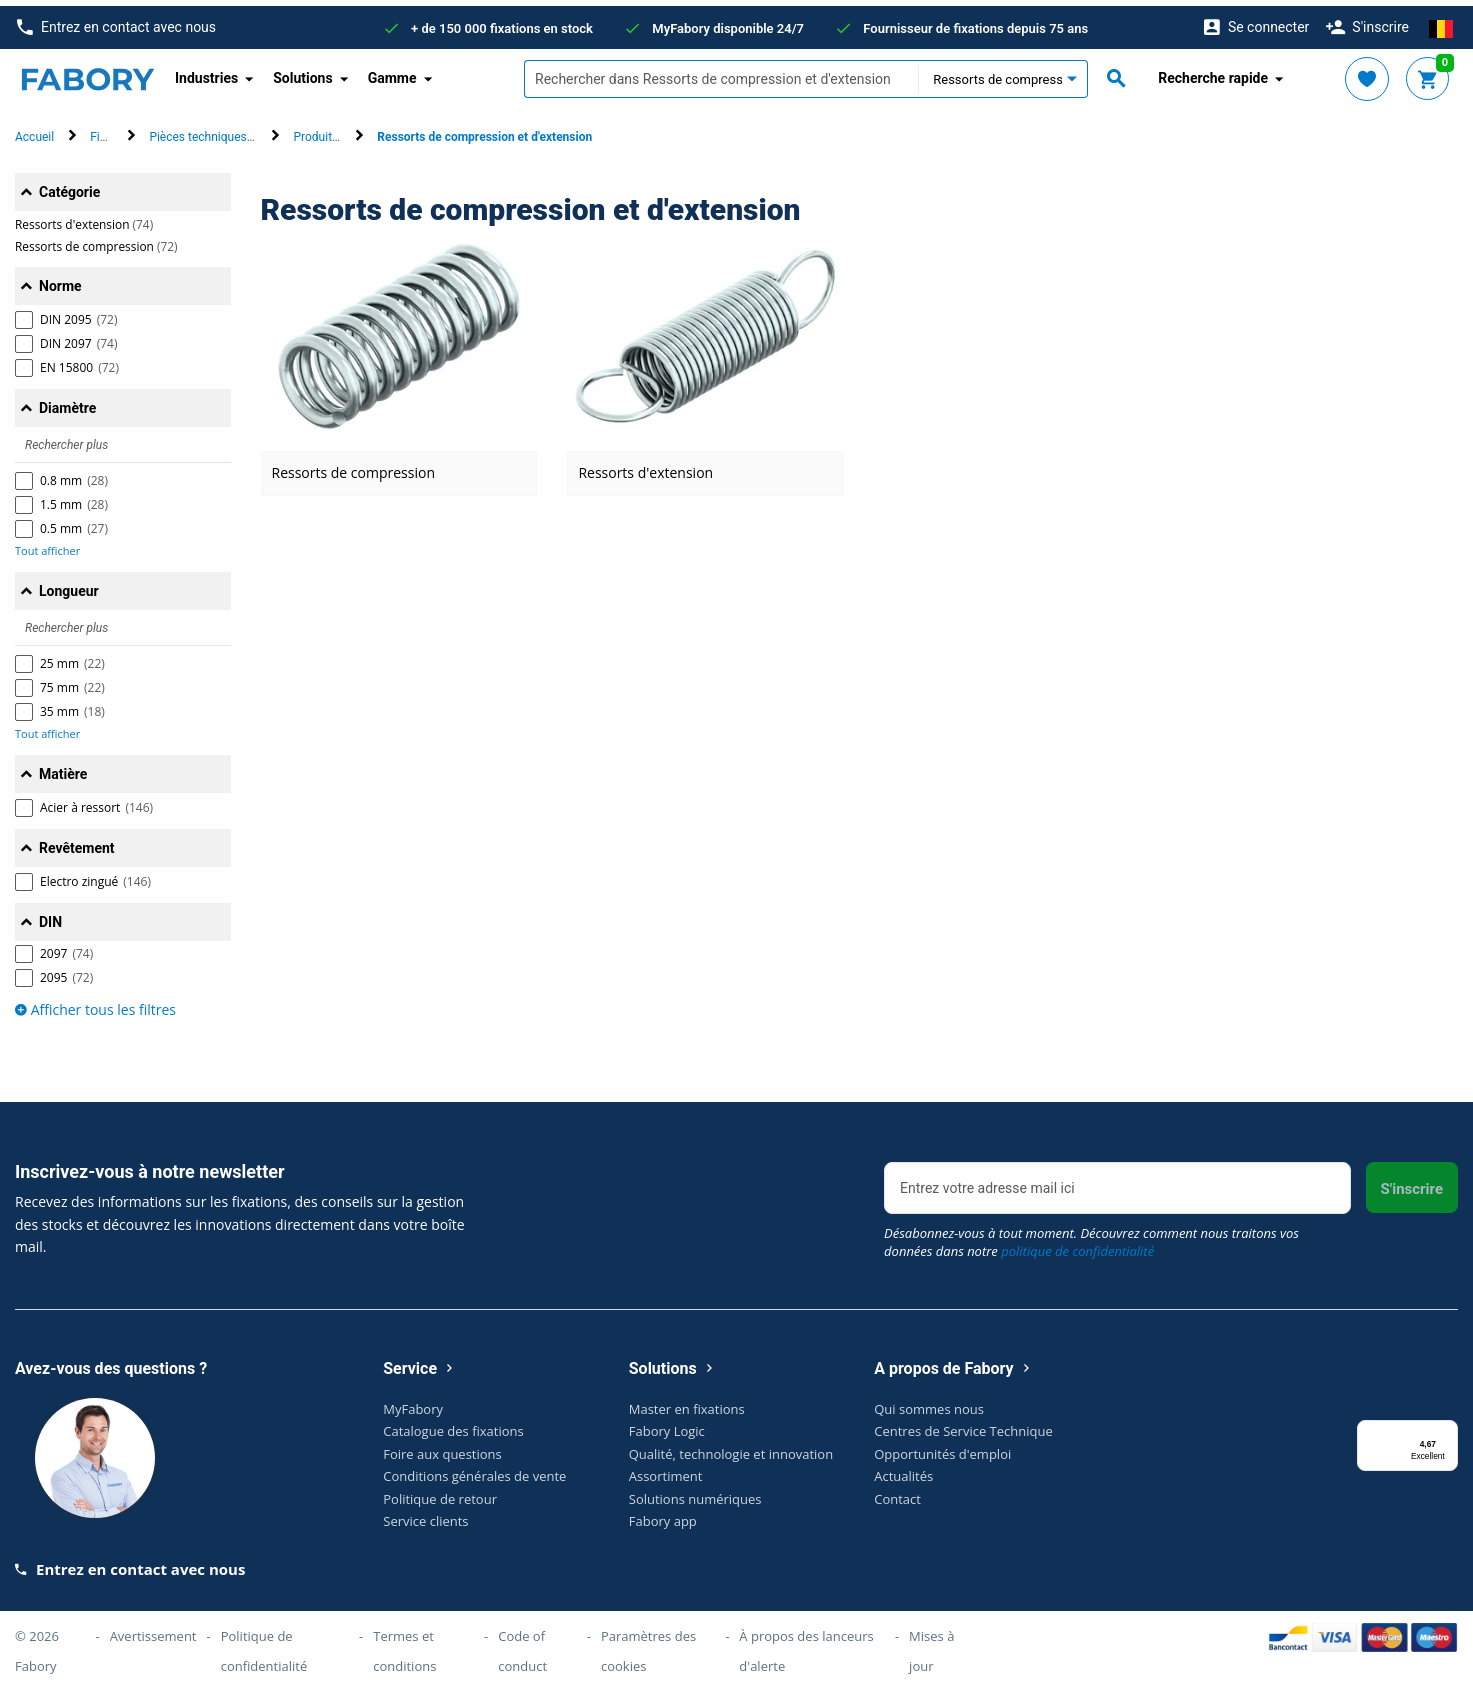 The image size is (1473, 1695). Describe the element at coordinates (404, 1645) in the screenshot. I see `Termes et conditions` at that location.